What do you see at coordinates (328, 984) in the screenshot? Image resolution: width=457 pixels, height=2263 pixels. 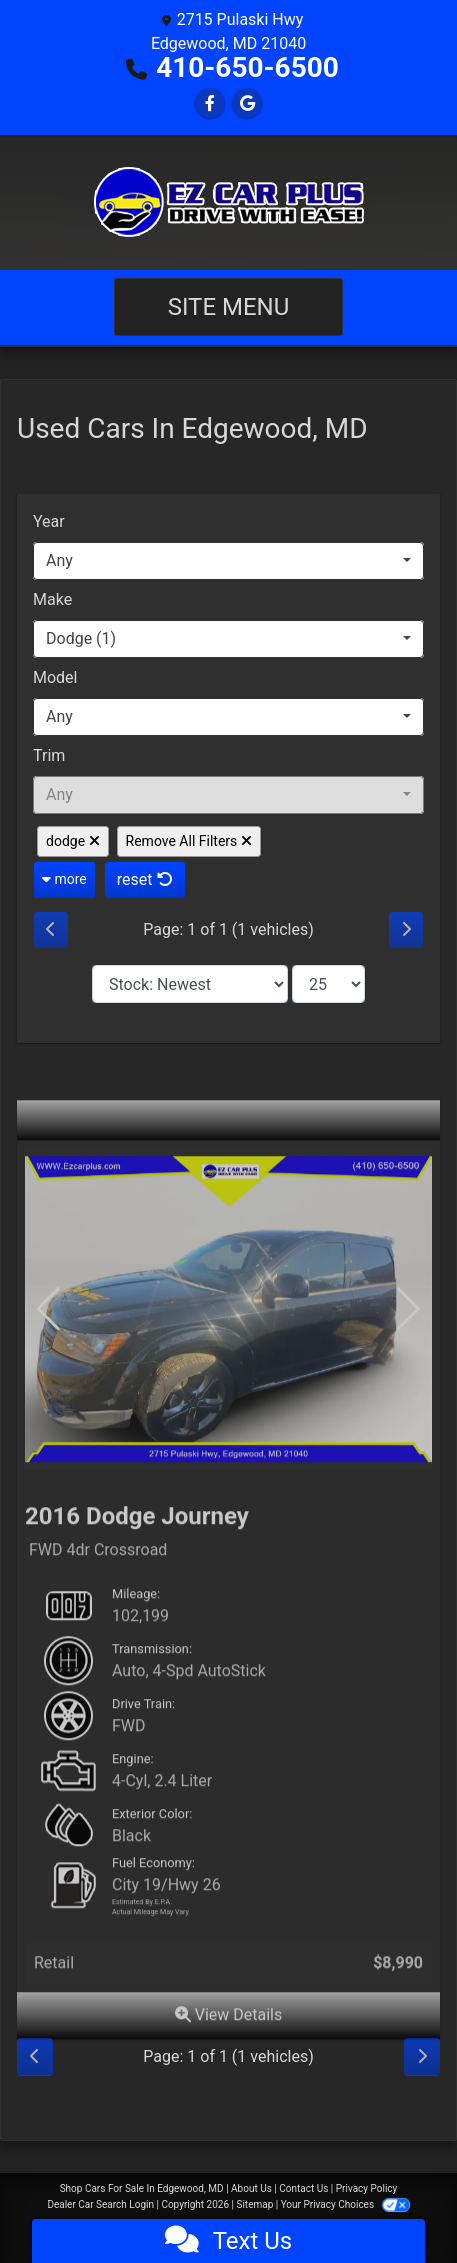 I see `[Page Size]` at bounding box center [328, 984].